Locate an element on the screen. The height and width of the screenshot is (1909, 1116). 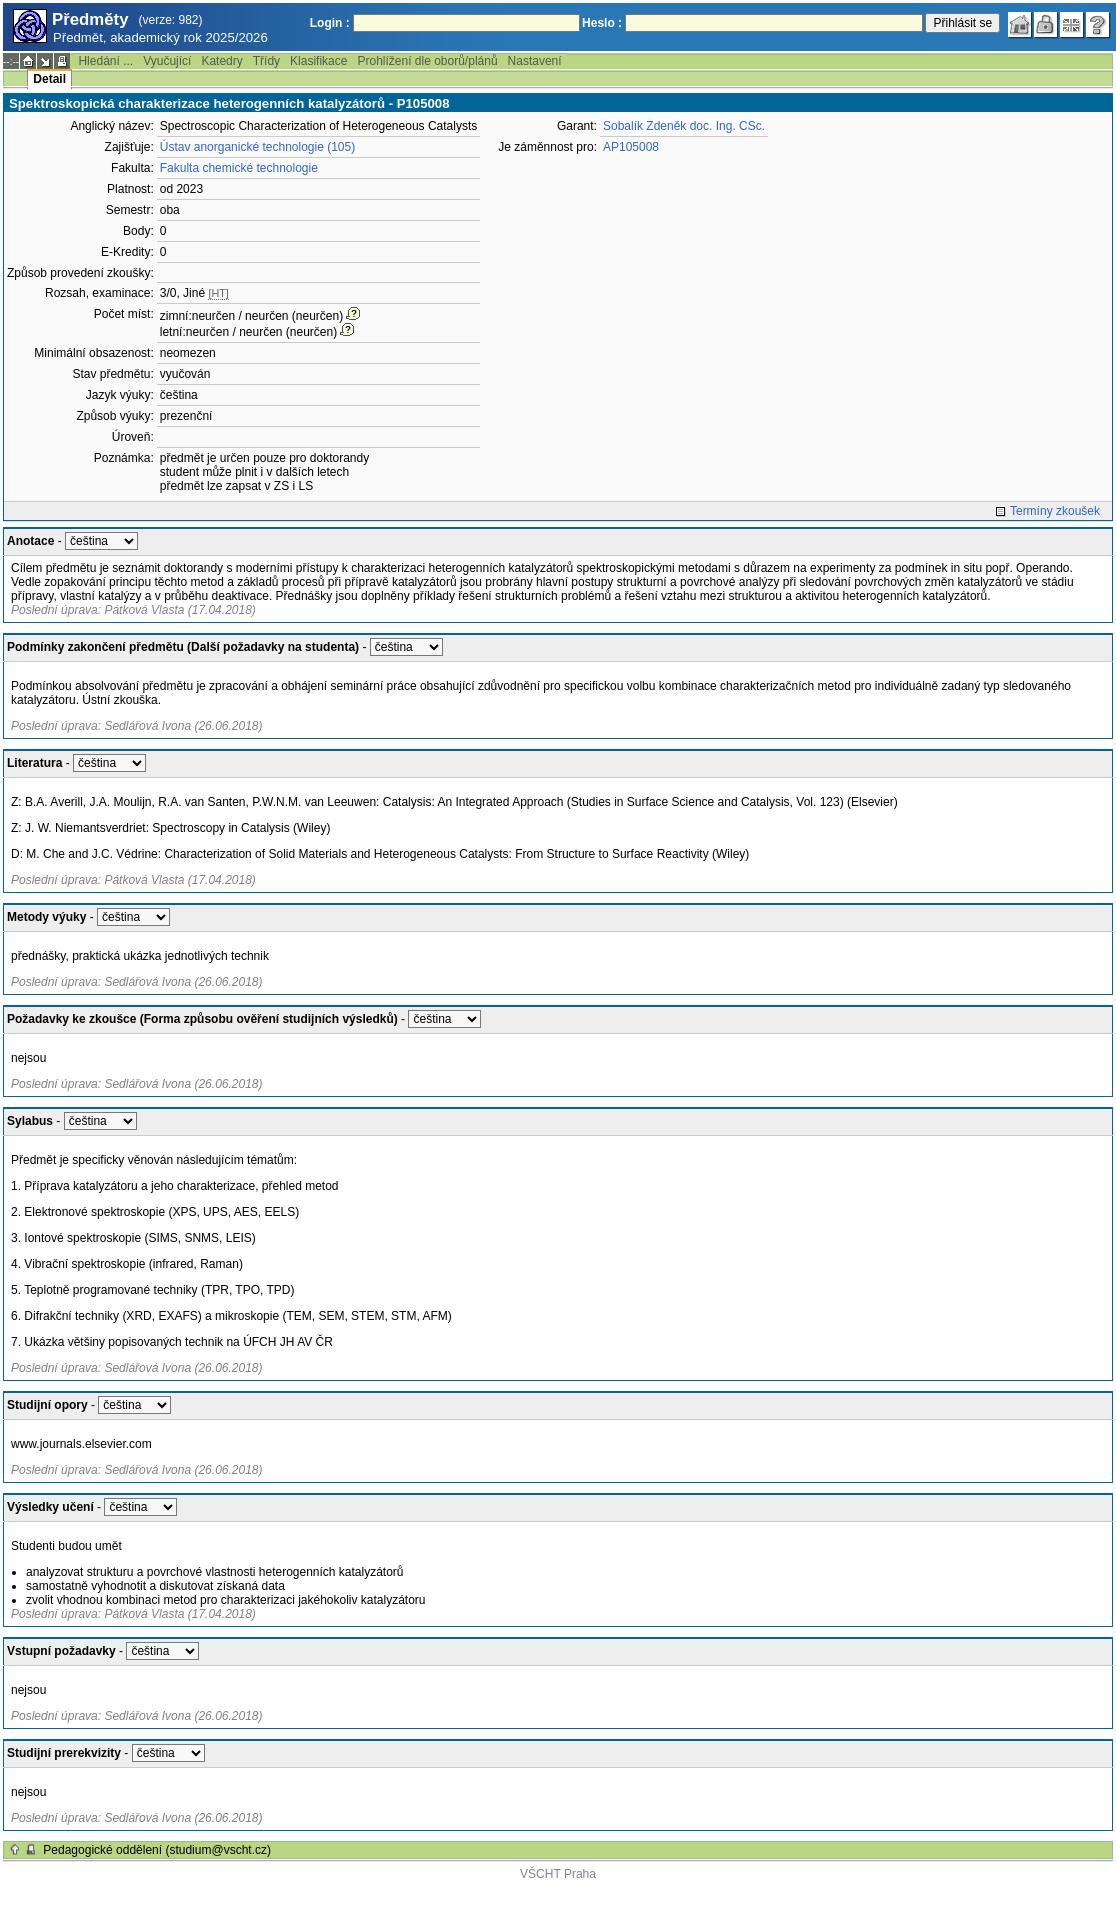
Vyučující is located at coordinates (167, 61).